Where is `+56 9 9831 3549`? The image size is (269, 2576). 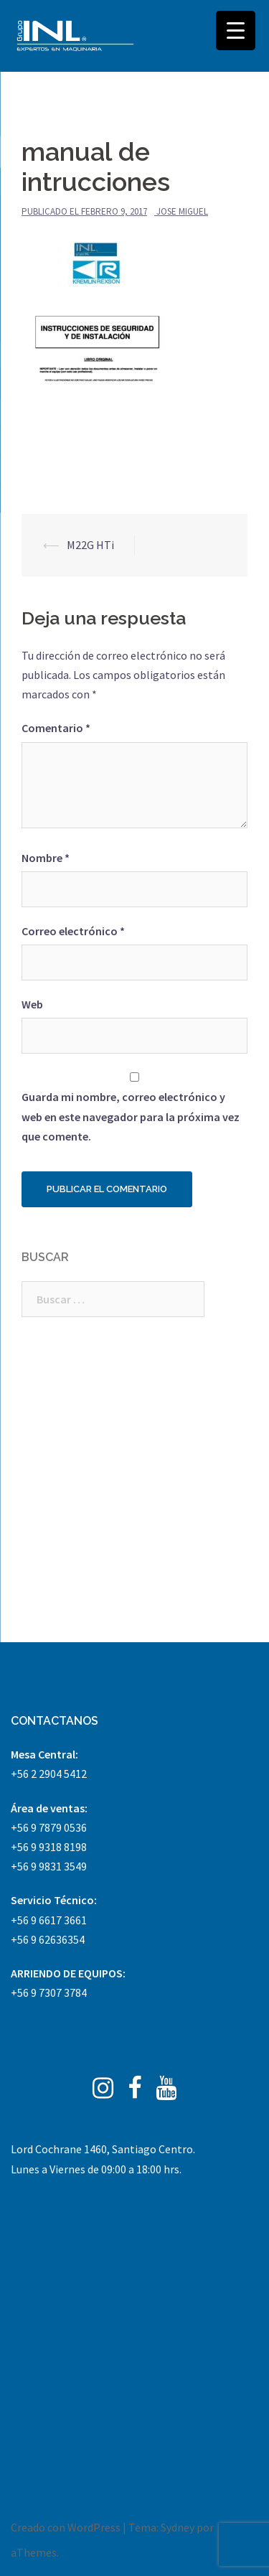
+56 9 9831 3549 is located at coordinates (49, 1866).